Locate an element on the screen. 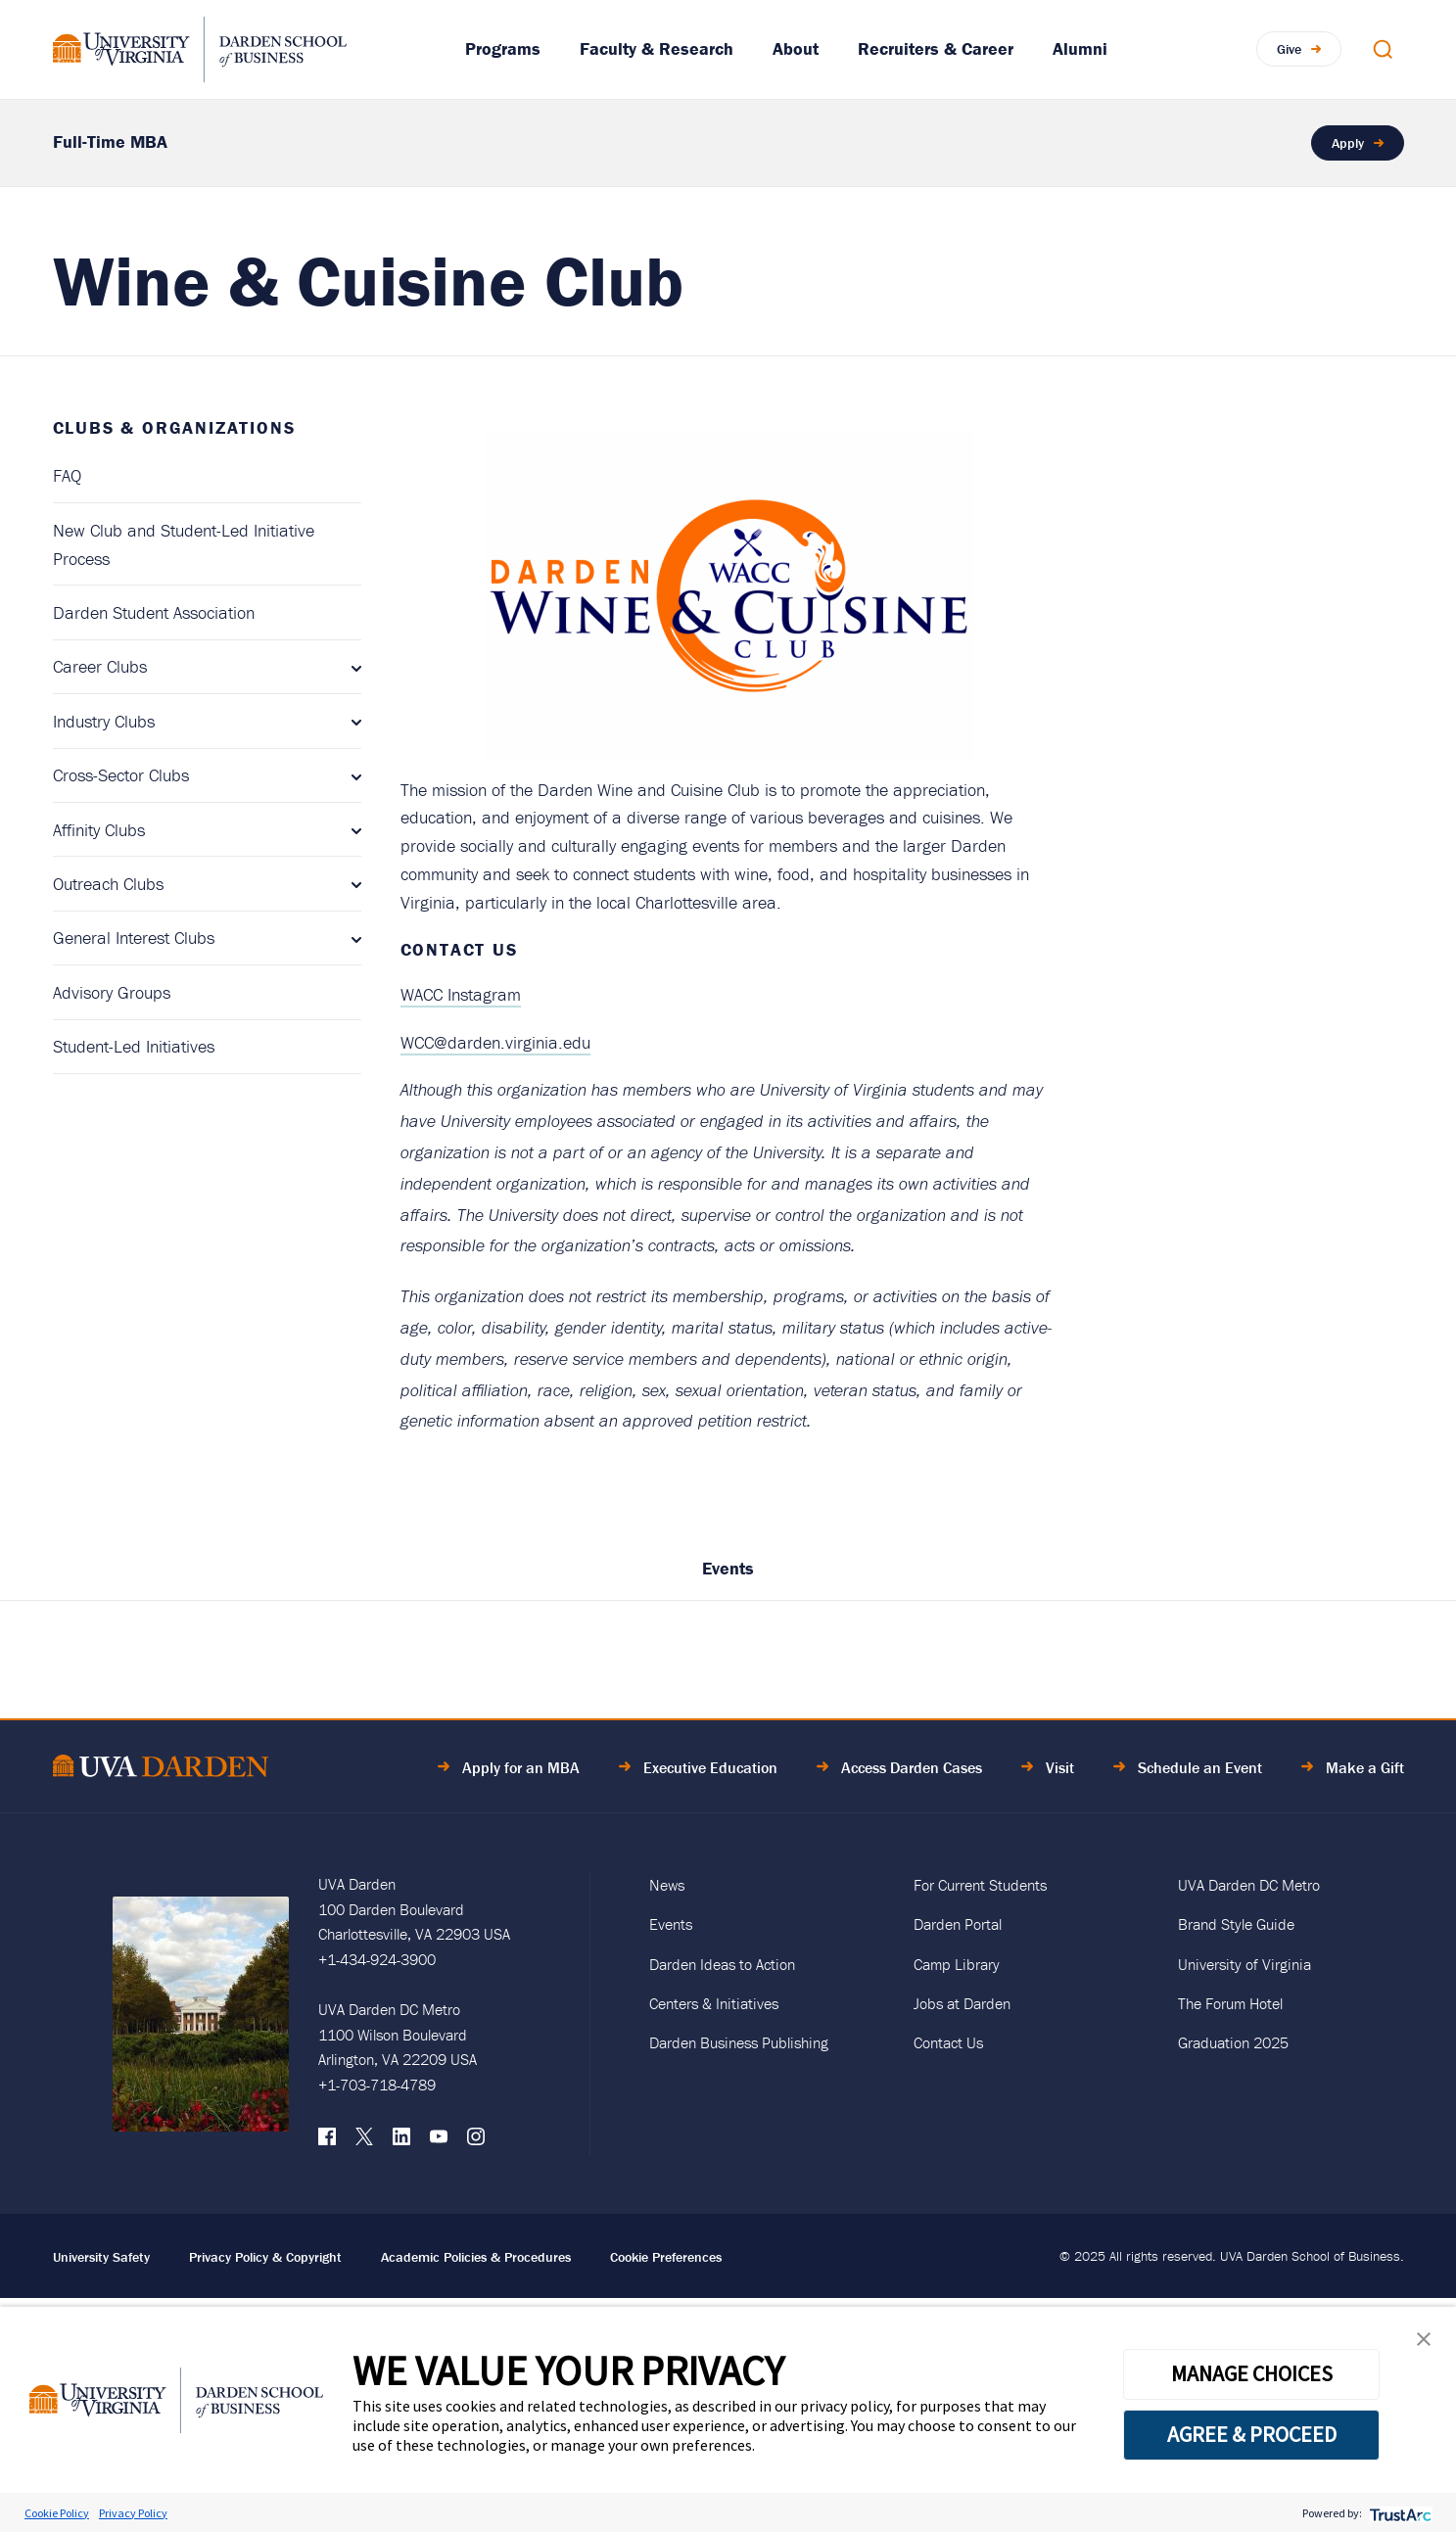 The height and width of the screenshot is (2532, 1456). Alumni is located at coordinates (1080, 48).